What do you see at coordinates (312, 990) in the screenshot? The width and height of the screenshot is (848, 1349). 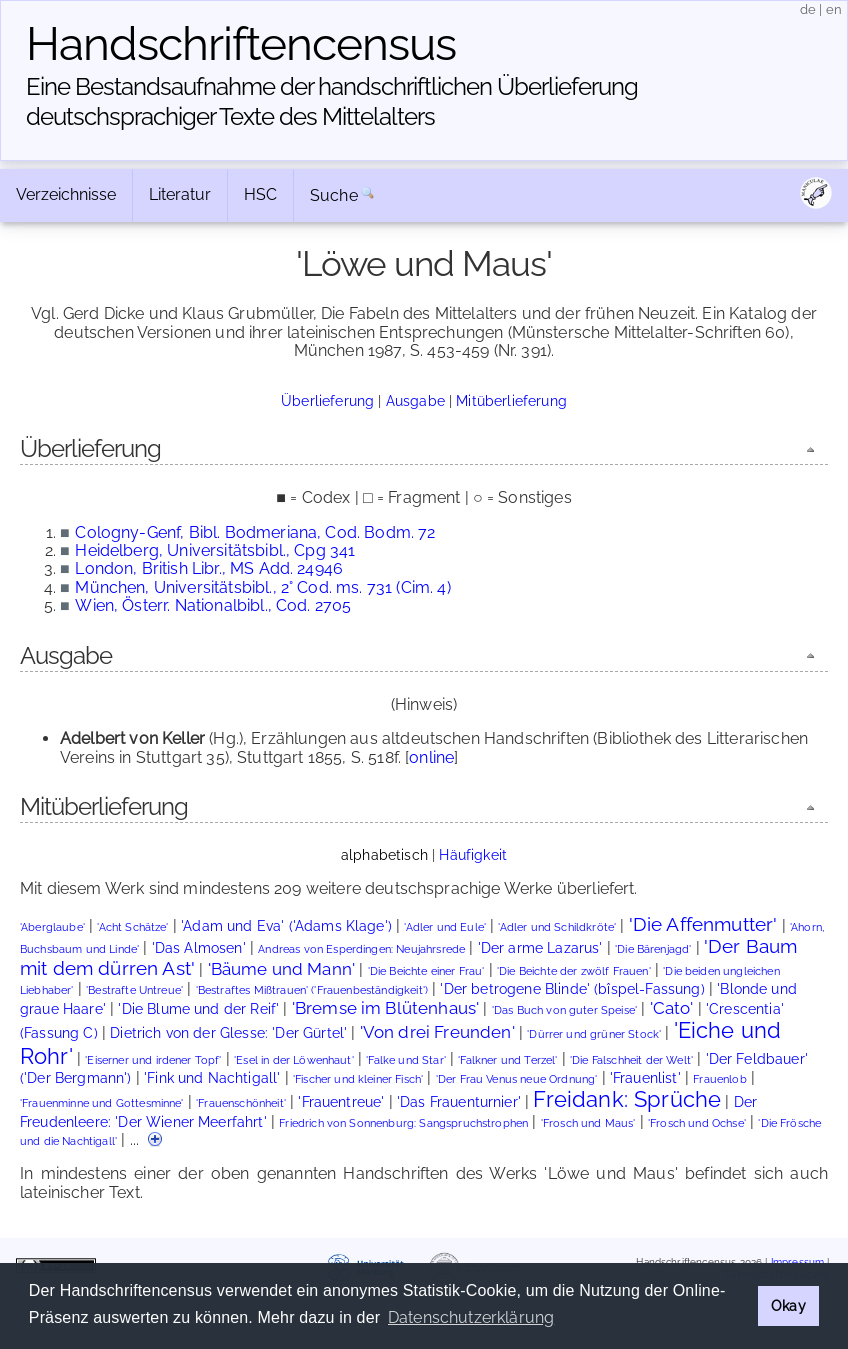 I see `'Bestraftes Mißtrauen' ('Frauenbeständigkeit')` at bounding box center [312, 990].